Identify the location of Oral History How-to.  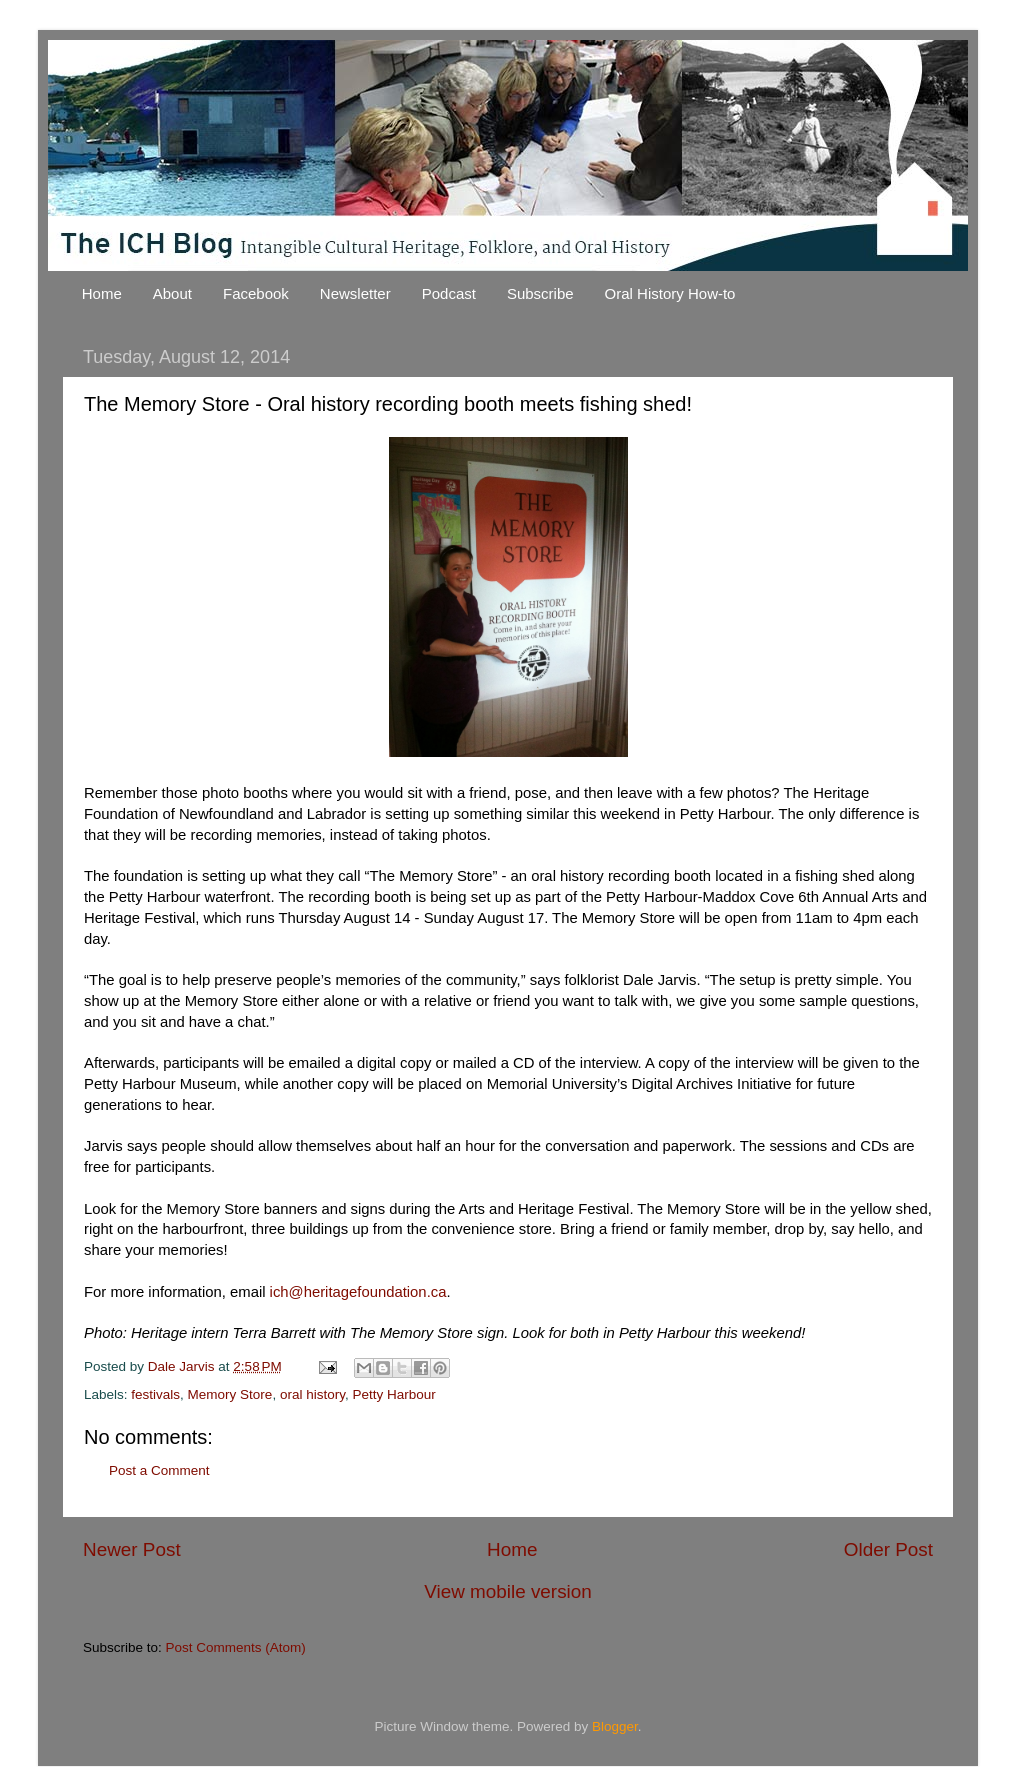
(670, 293).